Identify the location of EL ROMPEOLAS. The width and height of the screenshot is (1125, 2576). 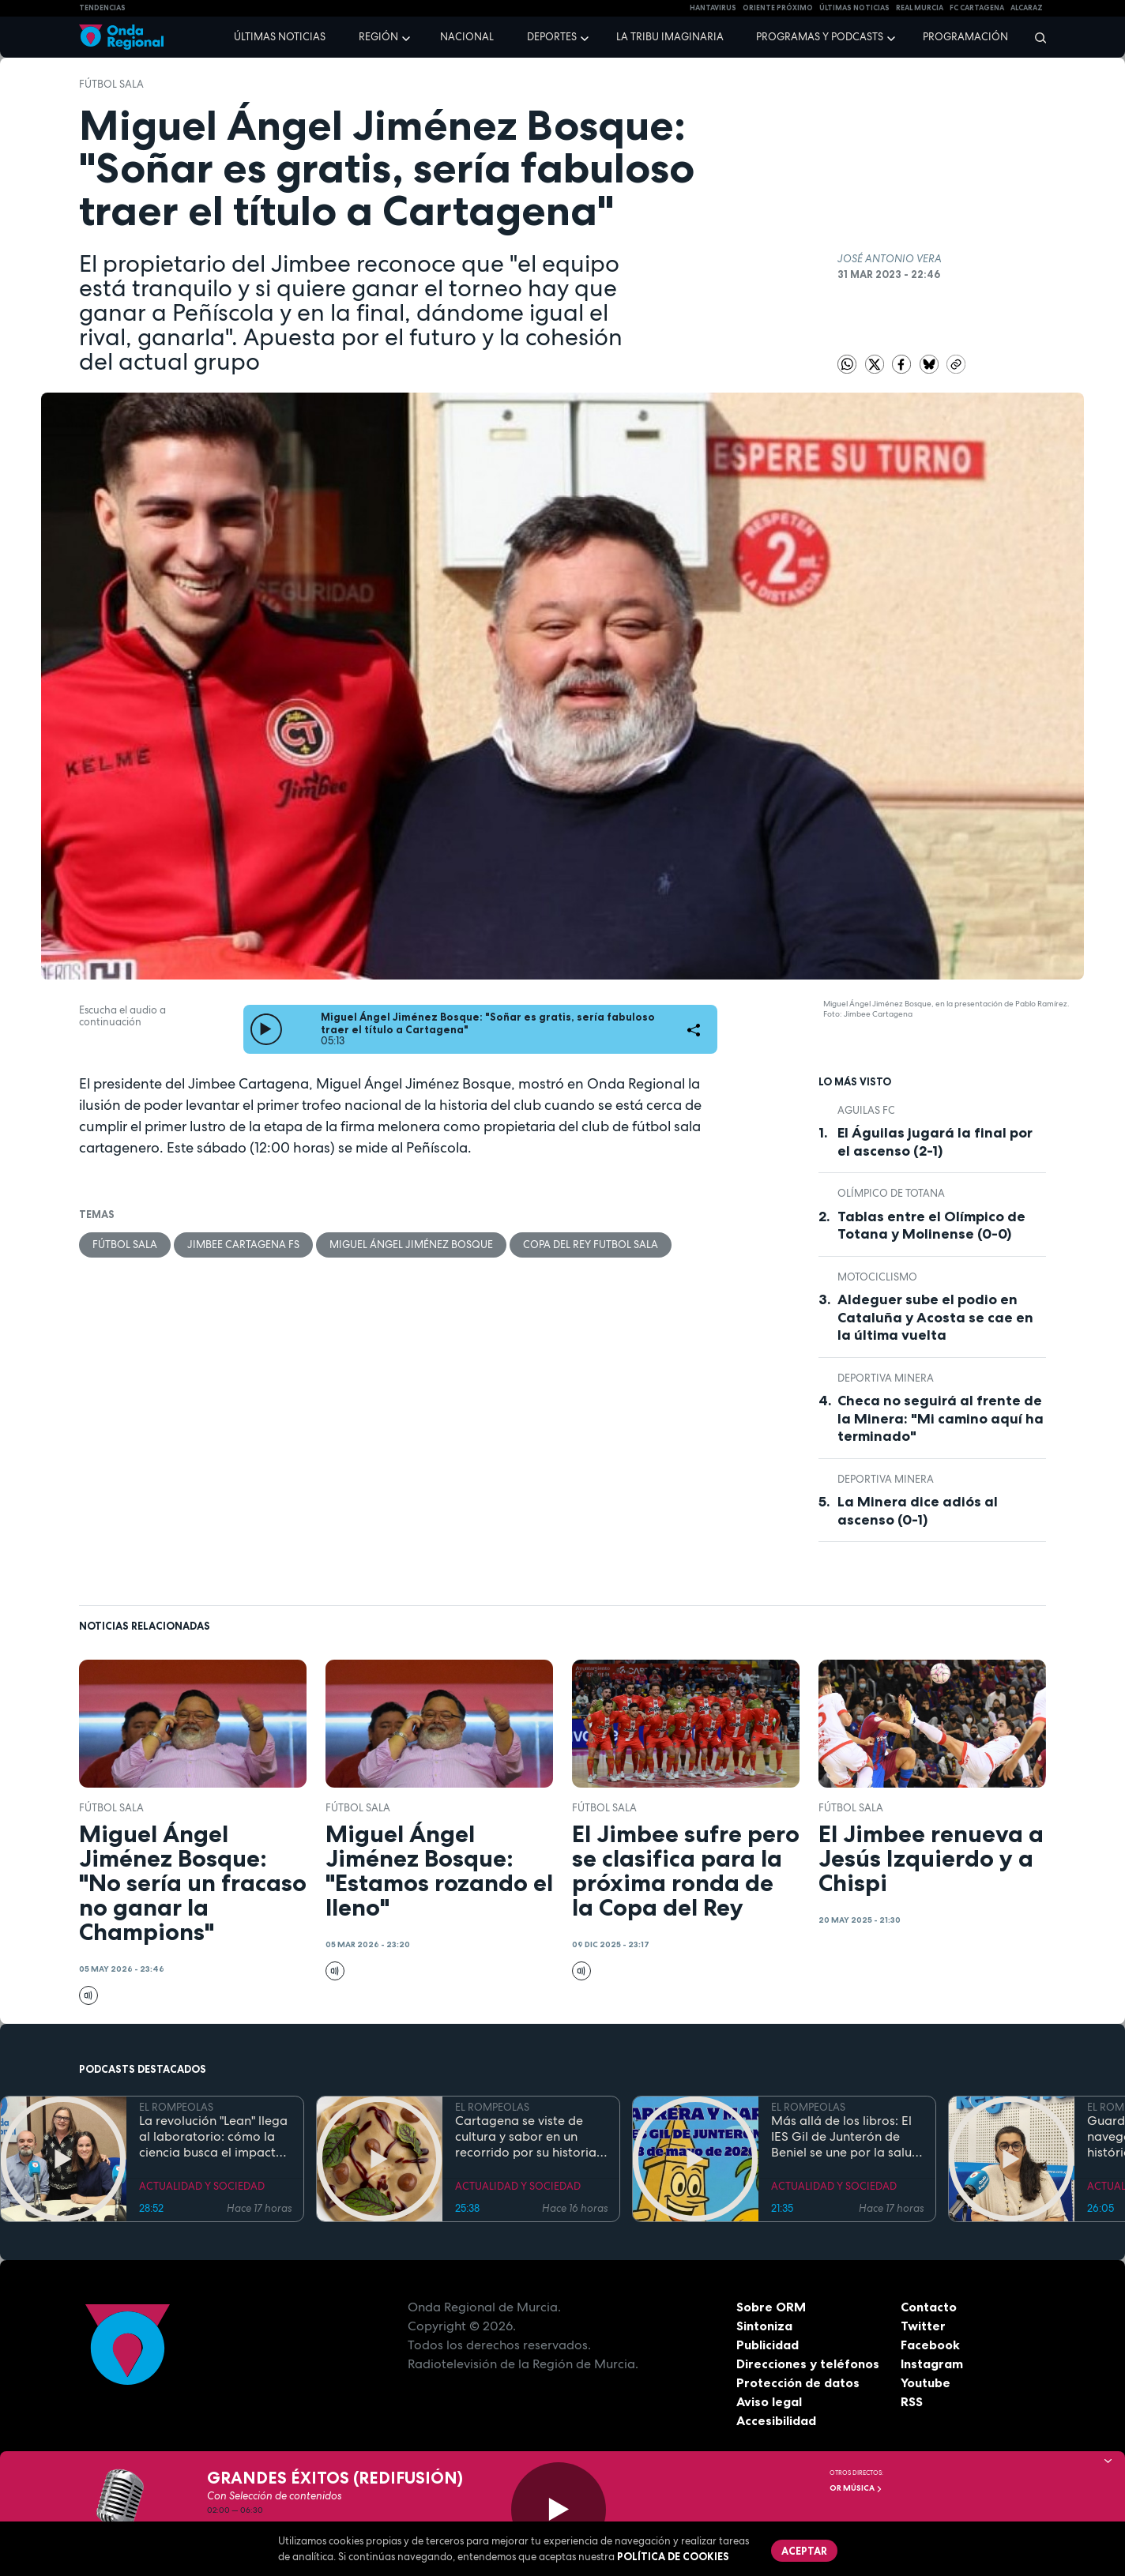
(176, 2107).